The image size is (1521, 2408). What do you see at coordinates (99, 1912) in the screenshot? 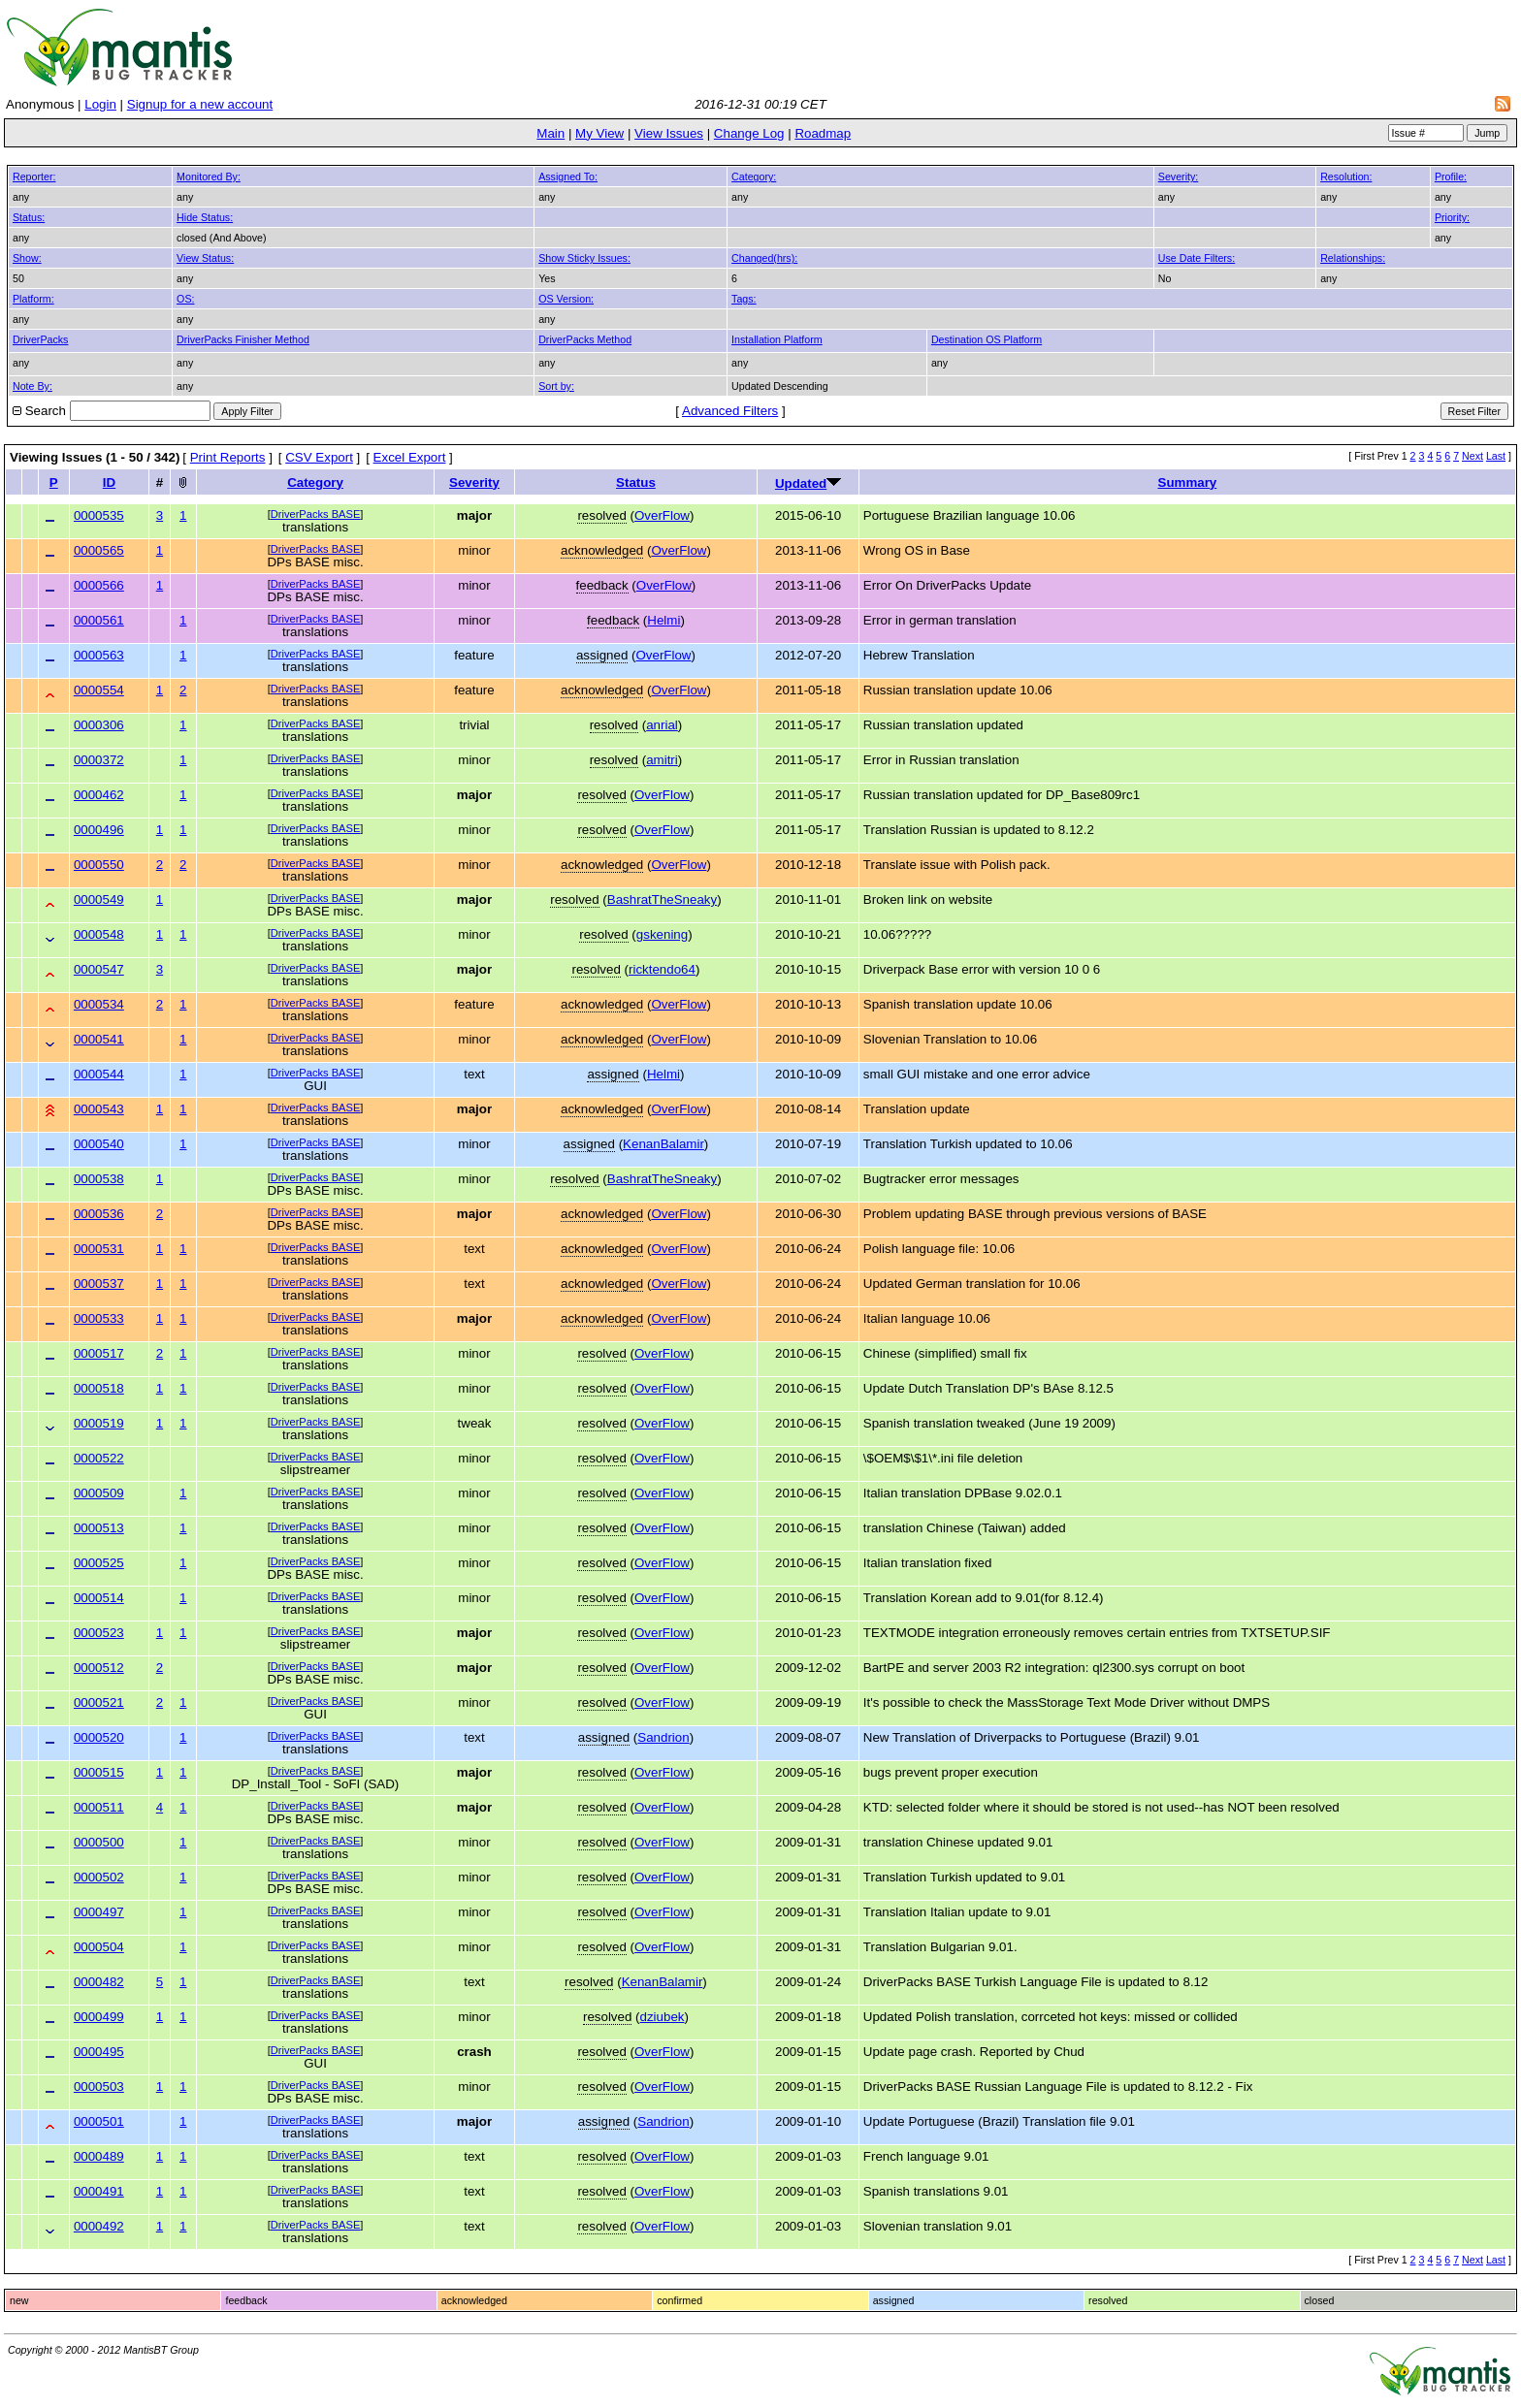
I see `0000497` at bounding box center [99, 1912].